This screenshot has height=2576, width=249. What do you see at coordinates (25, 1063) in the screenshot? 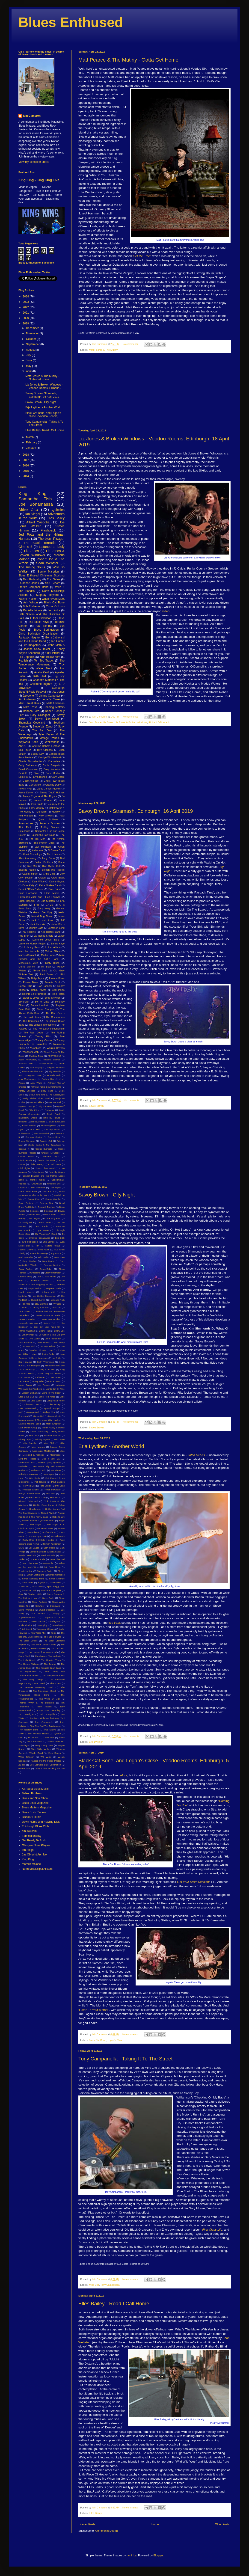
I see `Alabama Slim` at bounding box center [25, 1063].